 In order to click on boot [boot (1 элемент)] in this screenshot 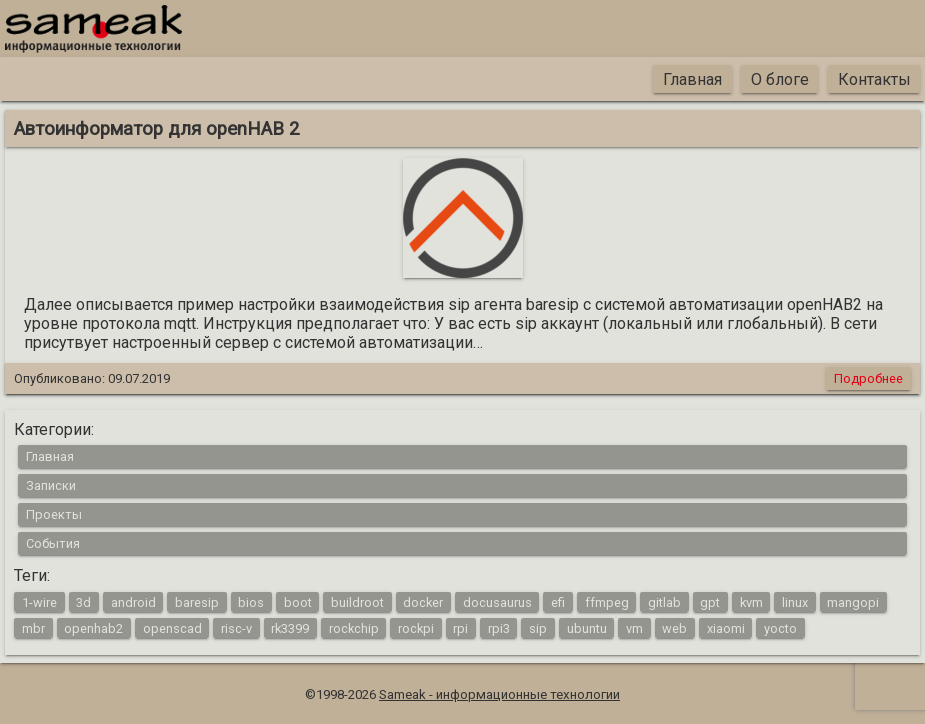, I will do `click(298, 602)`.